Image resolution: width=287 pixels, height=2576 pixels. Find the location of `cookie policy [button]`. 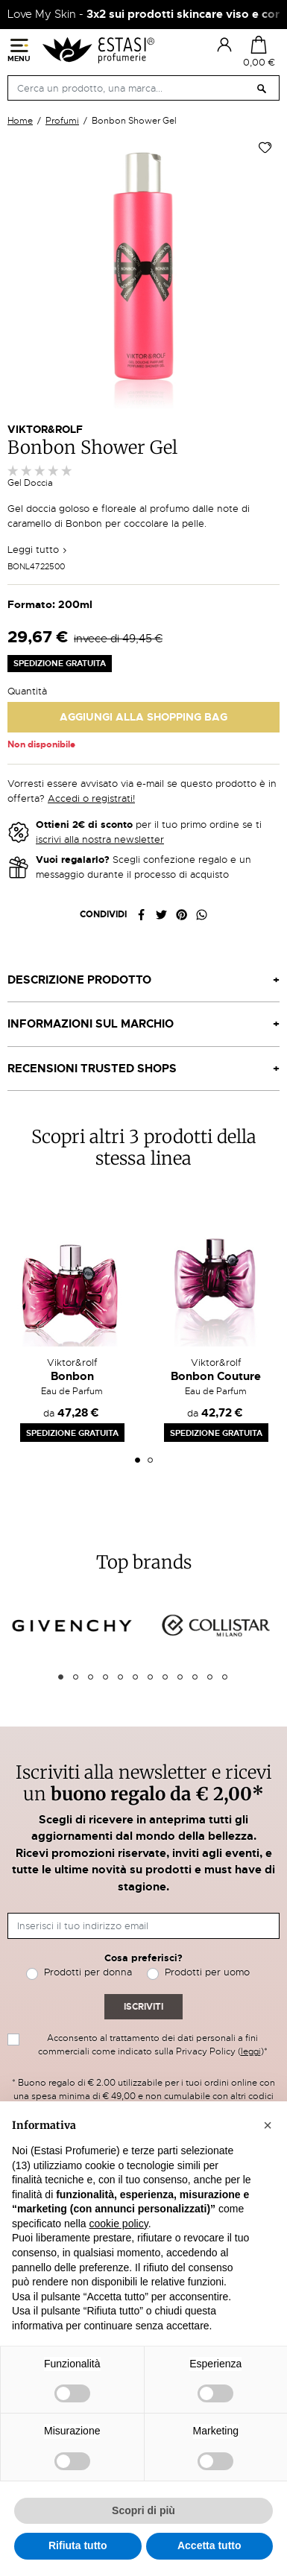

cookie policy [button] is located at coordinates (118, 2224).